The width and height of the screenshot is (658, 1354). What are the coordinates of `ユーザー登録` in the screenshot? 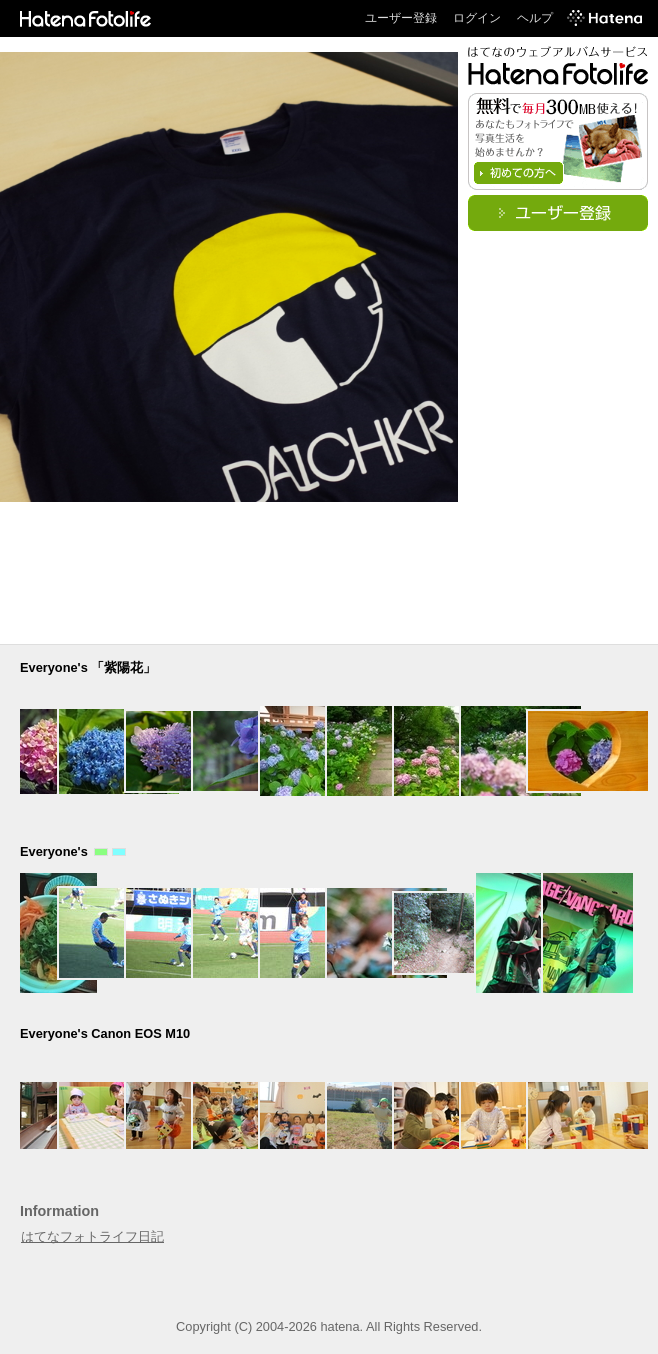 It's located at (401, 18).